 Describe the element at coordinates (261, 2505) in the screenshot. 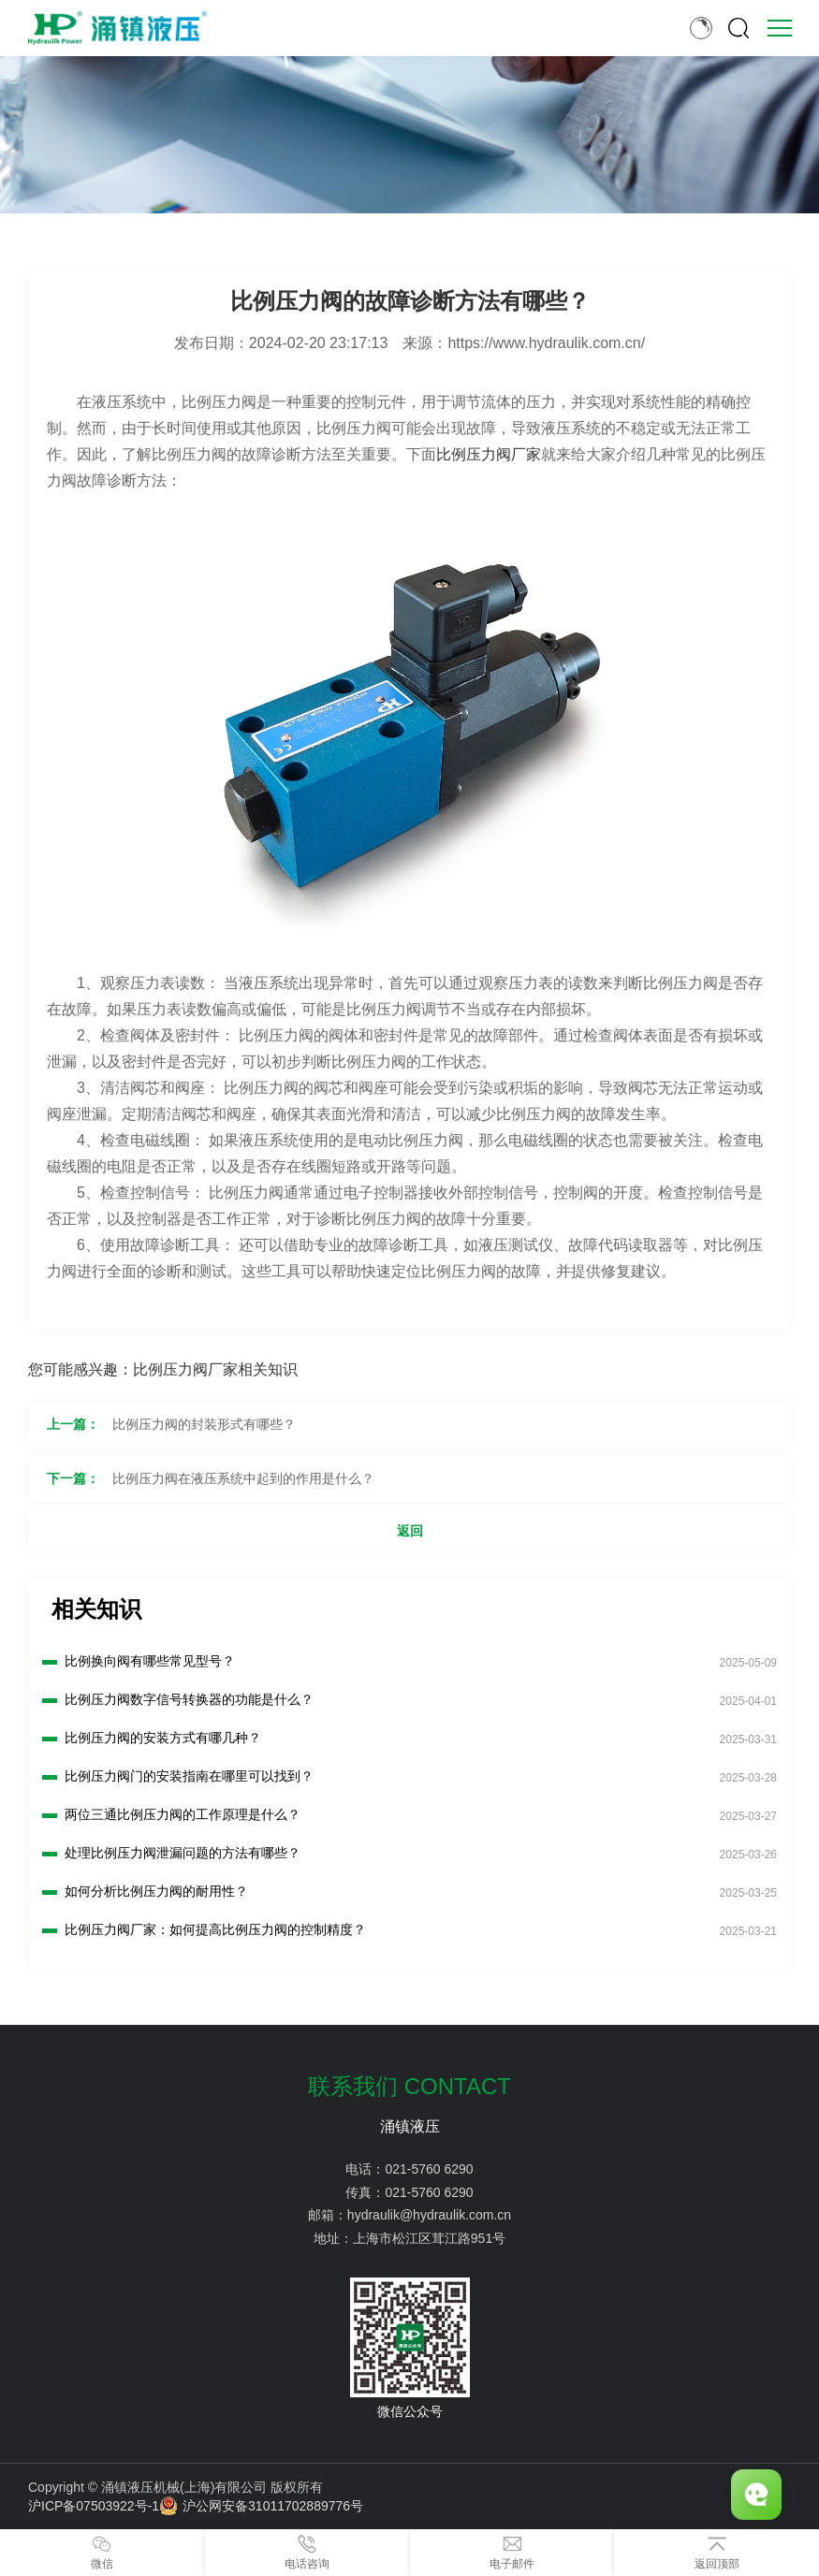

I see `沪公网安备31011702889776号` at that location.